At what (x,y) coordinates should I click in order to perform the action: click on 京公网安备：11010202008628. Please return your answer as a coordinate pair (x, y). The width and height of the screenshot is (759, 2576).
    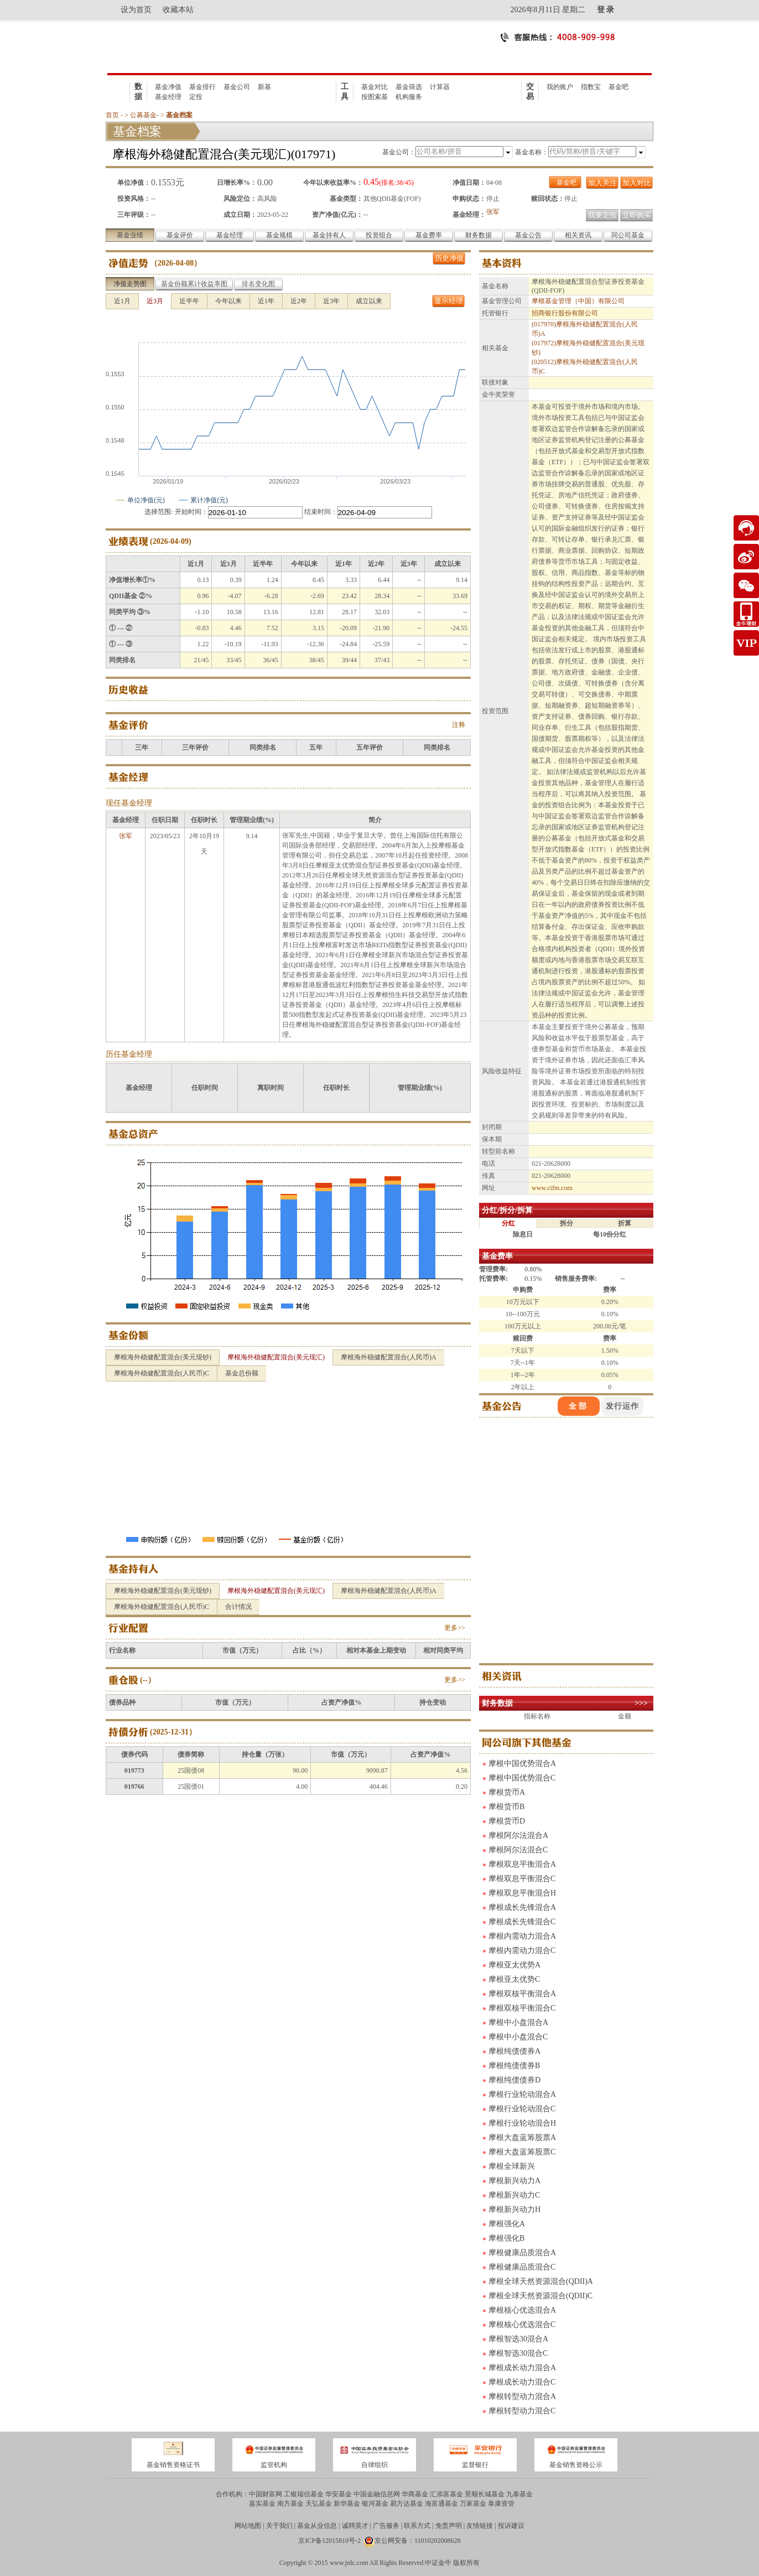
    Looking at the image, I should click on (418, 2540).